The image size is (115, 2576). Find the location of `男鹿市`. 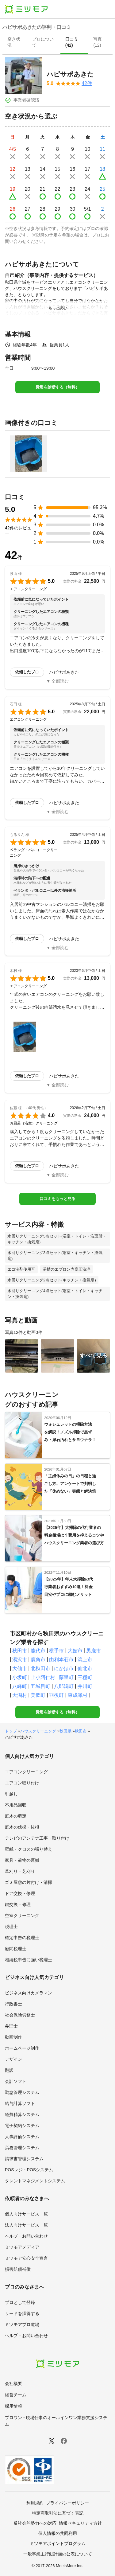

男鹿市 is located at coordinates (93, 1650).